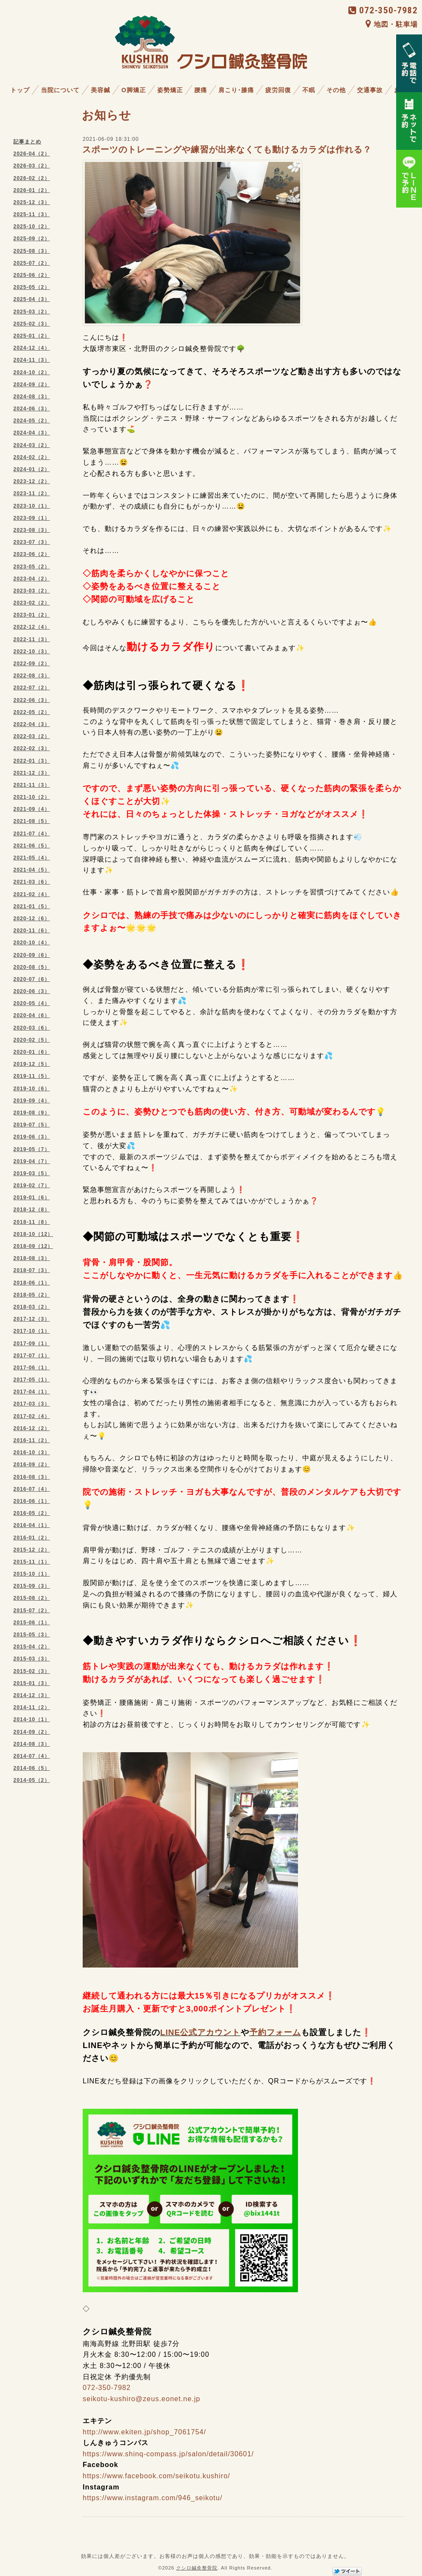 The image size is (422, 2576). Describe the element at coordinates (31, 542) in the screenshot. I see `2023-07（3）` at that location.